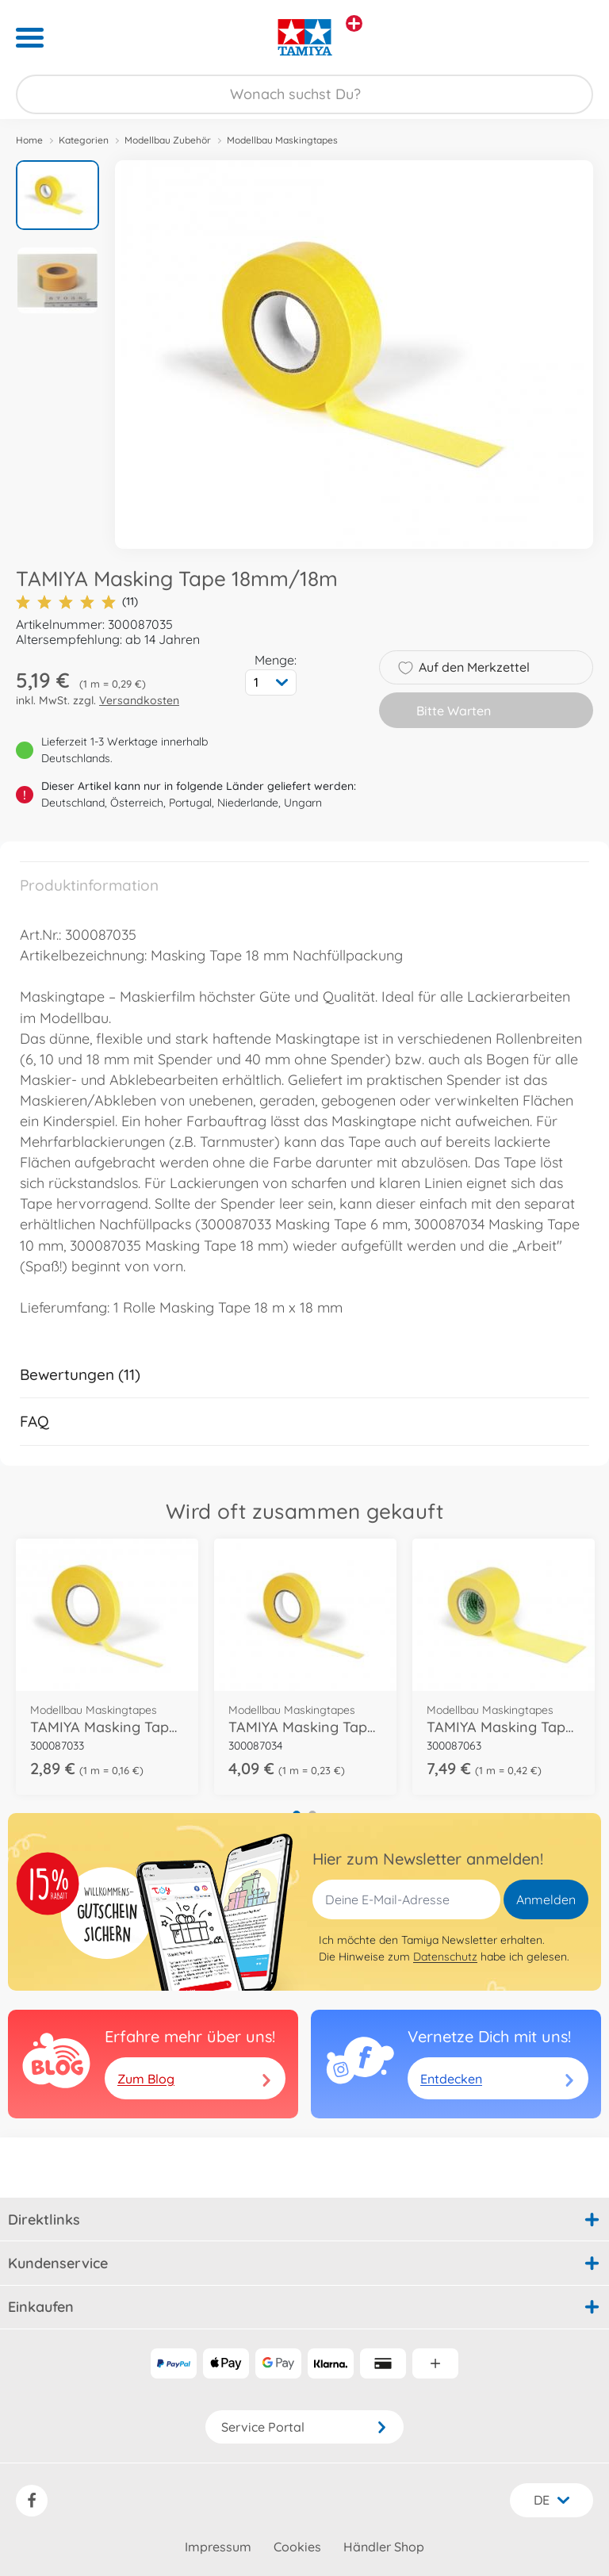 The image size is (609, 2576). Describe the element at coordinates (304, 94) in the screenshot. I see `[Durchsuche unseren Shop]` at that location.